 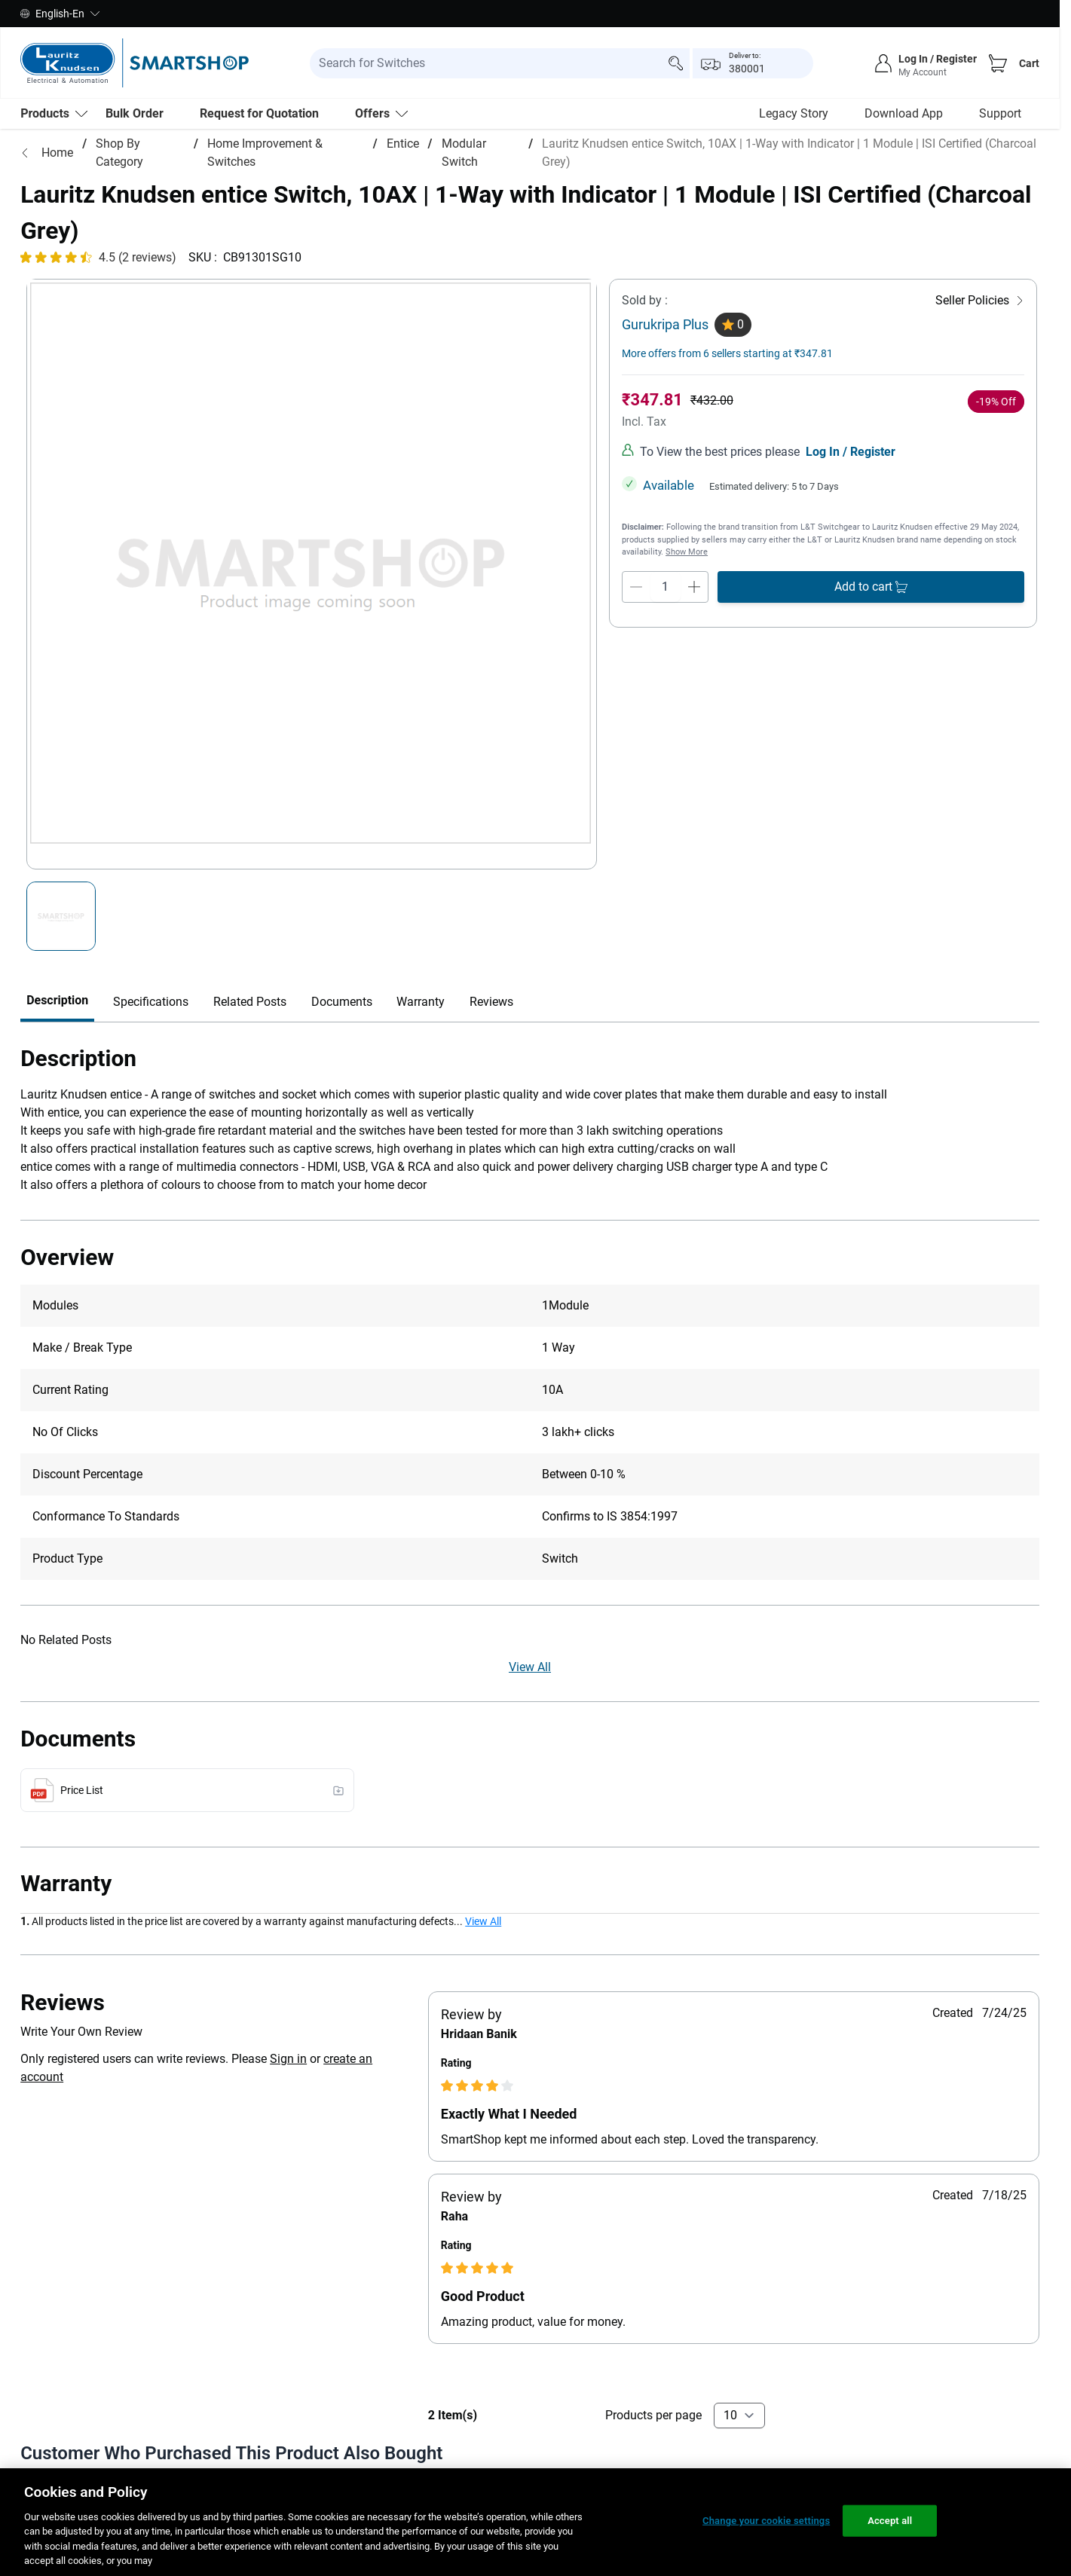 What do you see at coordinates (59, 14) in the screenshot?
I see `English-En` at bounding box center [59, 14].